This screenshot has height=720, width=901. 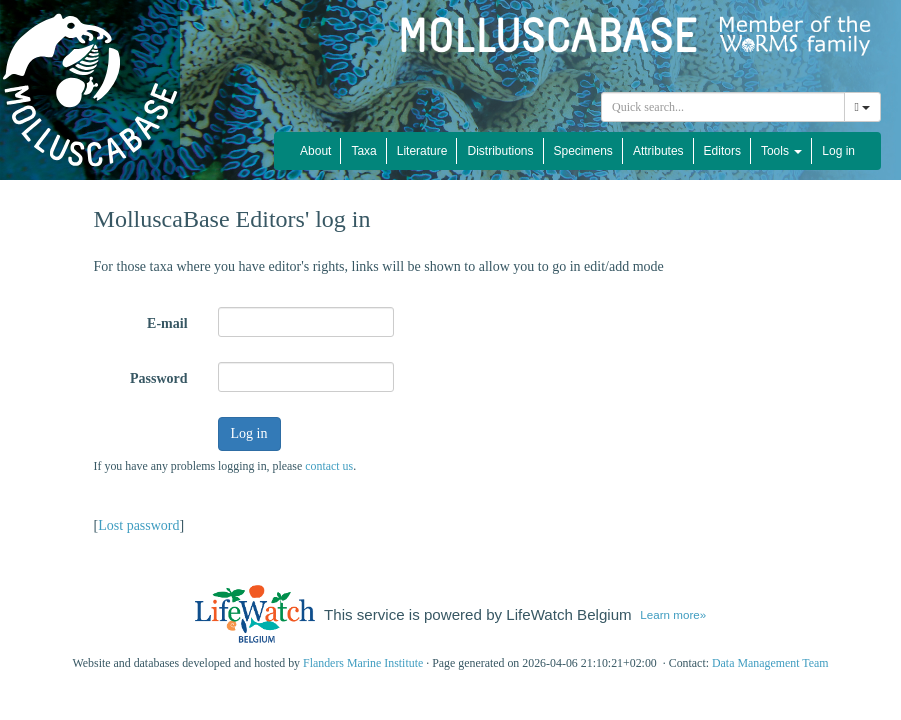 I want to click on About, so click(x=315, y=151).